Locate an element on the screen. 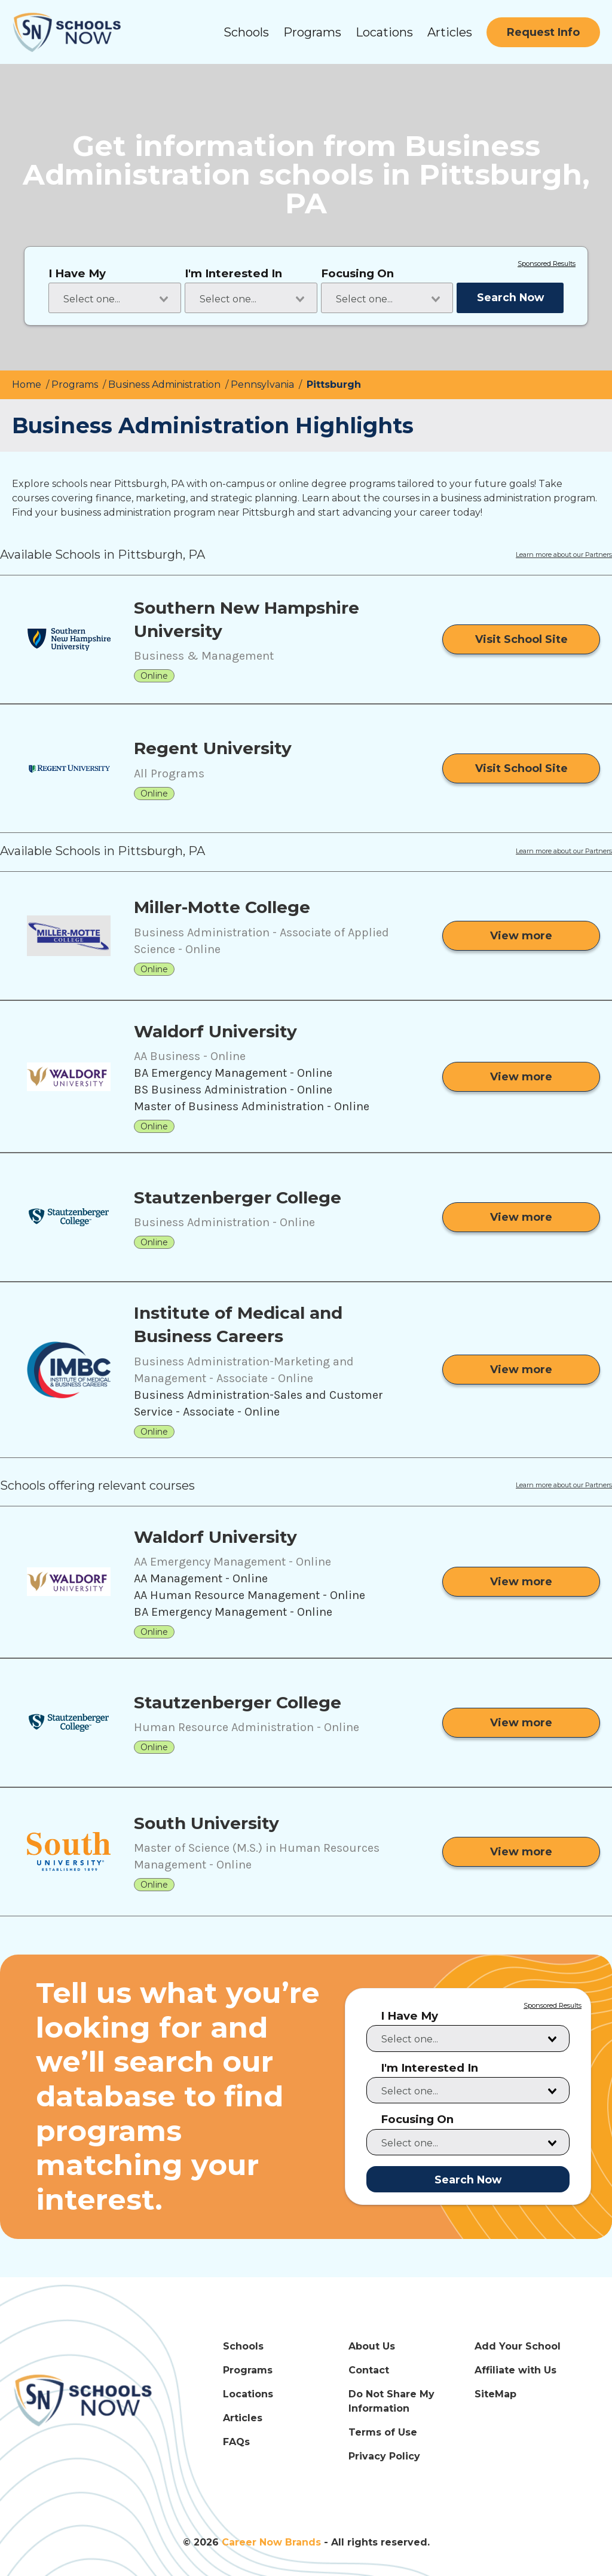 This screenshot has width=612, height=2576. Locations [Locations Link] is located at coordinates (248, 2394).